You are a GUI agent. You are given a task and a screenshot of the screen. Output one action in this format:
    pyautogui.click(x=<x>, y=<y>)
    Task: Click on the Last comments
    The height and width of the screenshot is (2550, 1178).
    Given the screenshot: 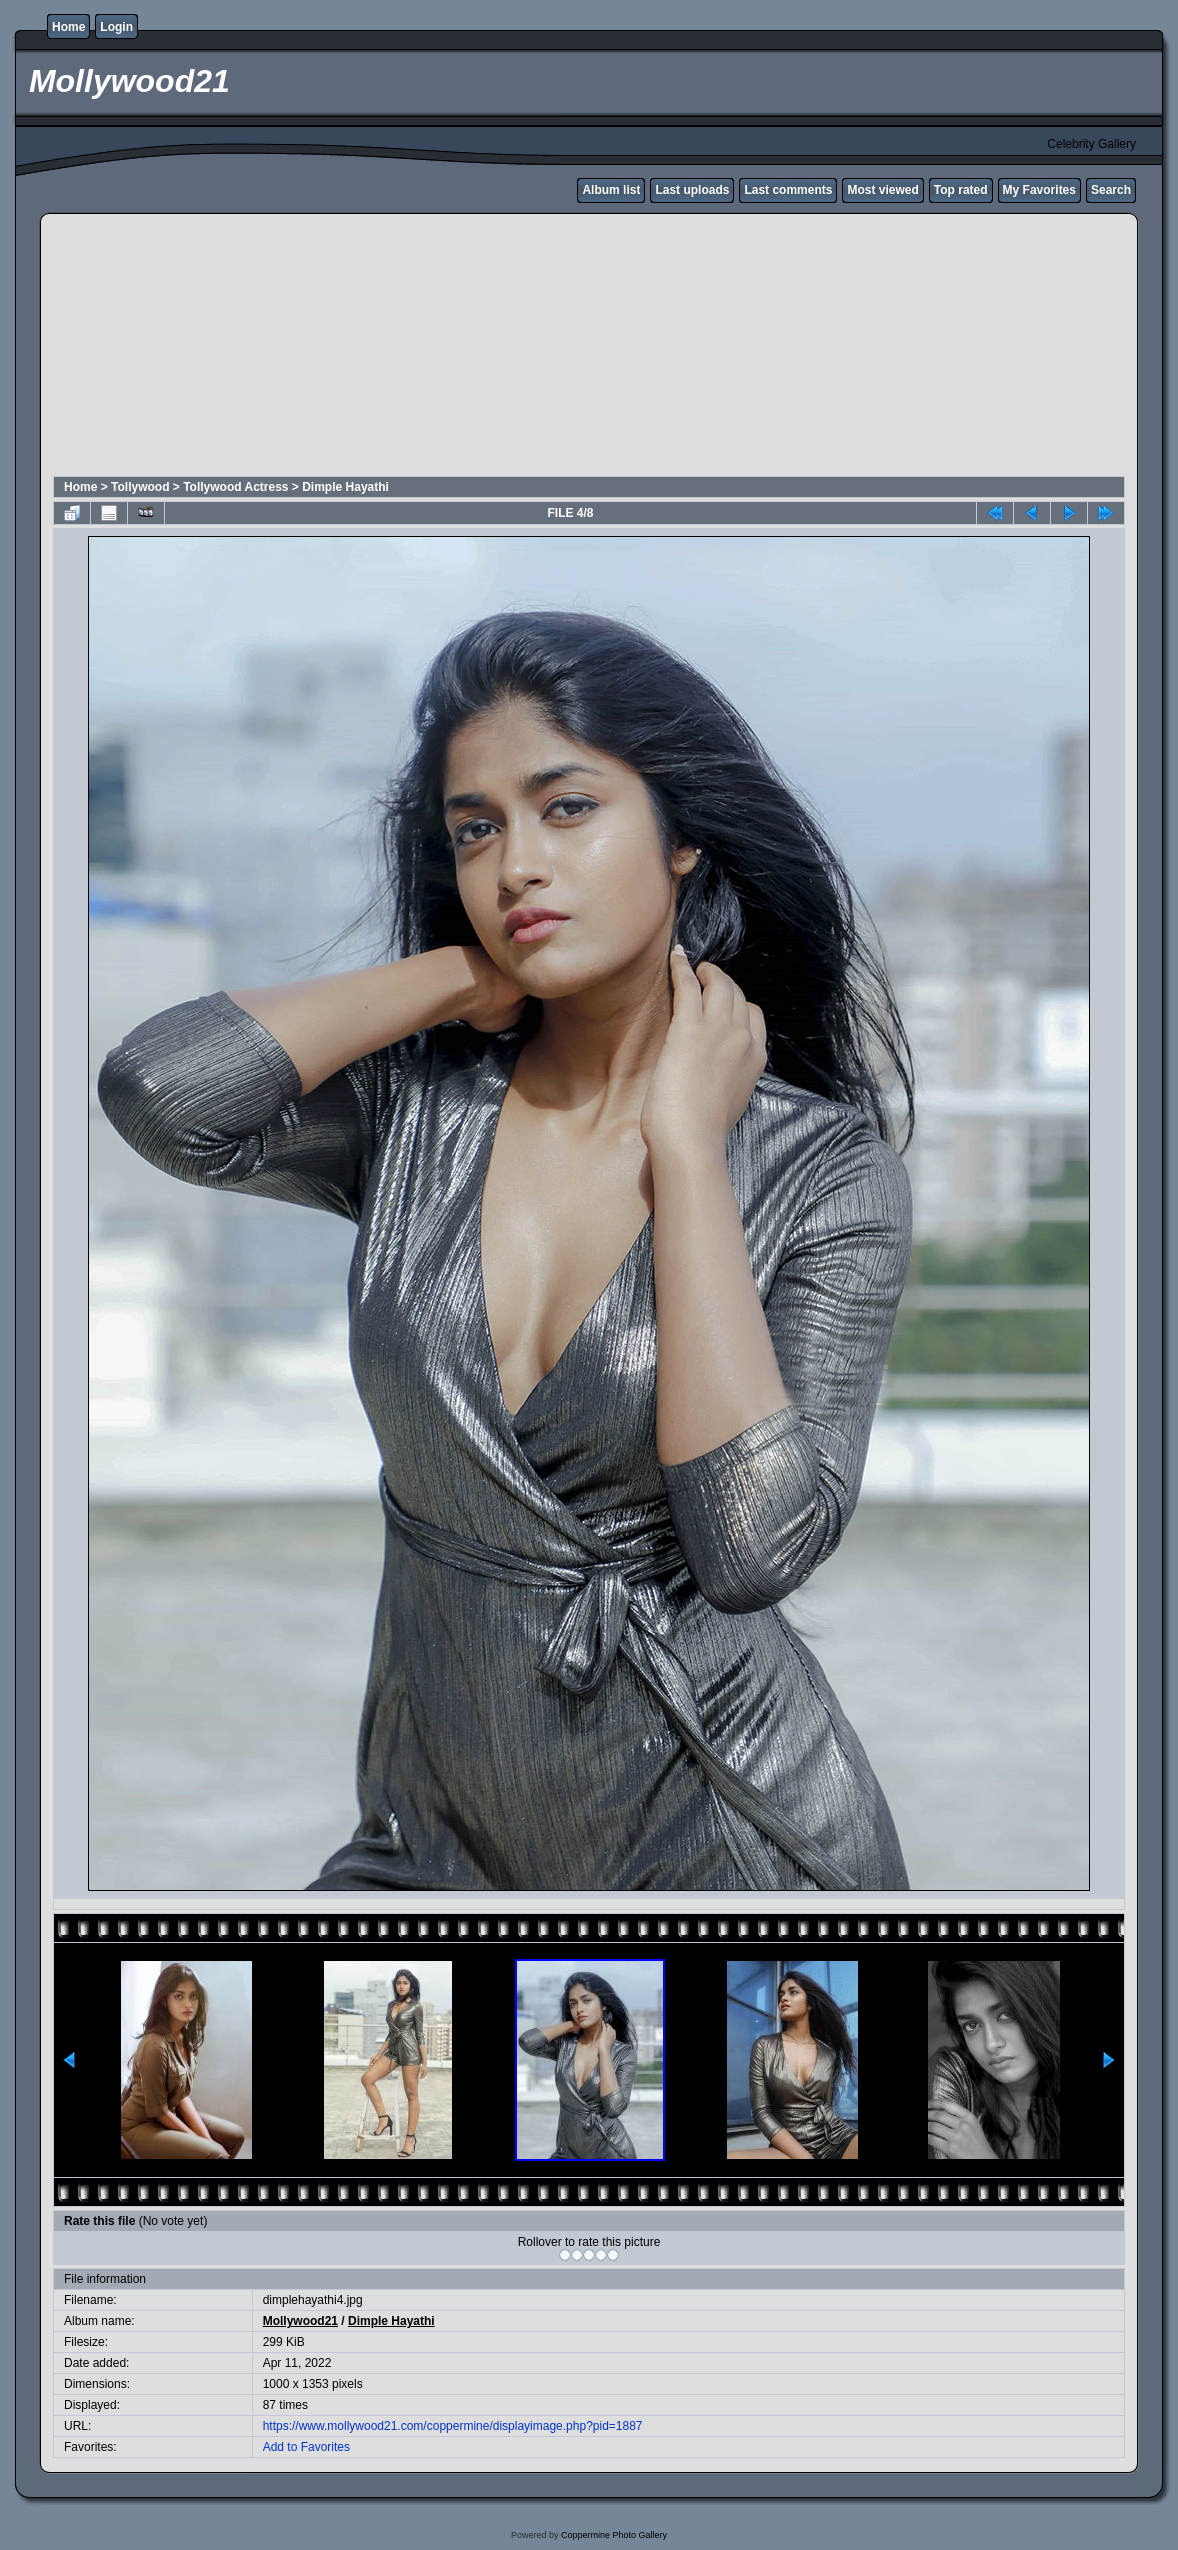 What is the action you would take?
    pyautogui.click(x=788, y=190)
    